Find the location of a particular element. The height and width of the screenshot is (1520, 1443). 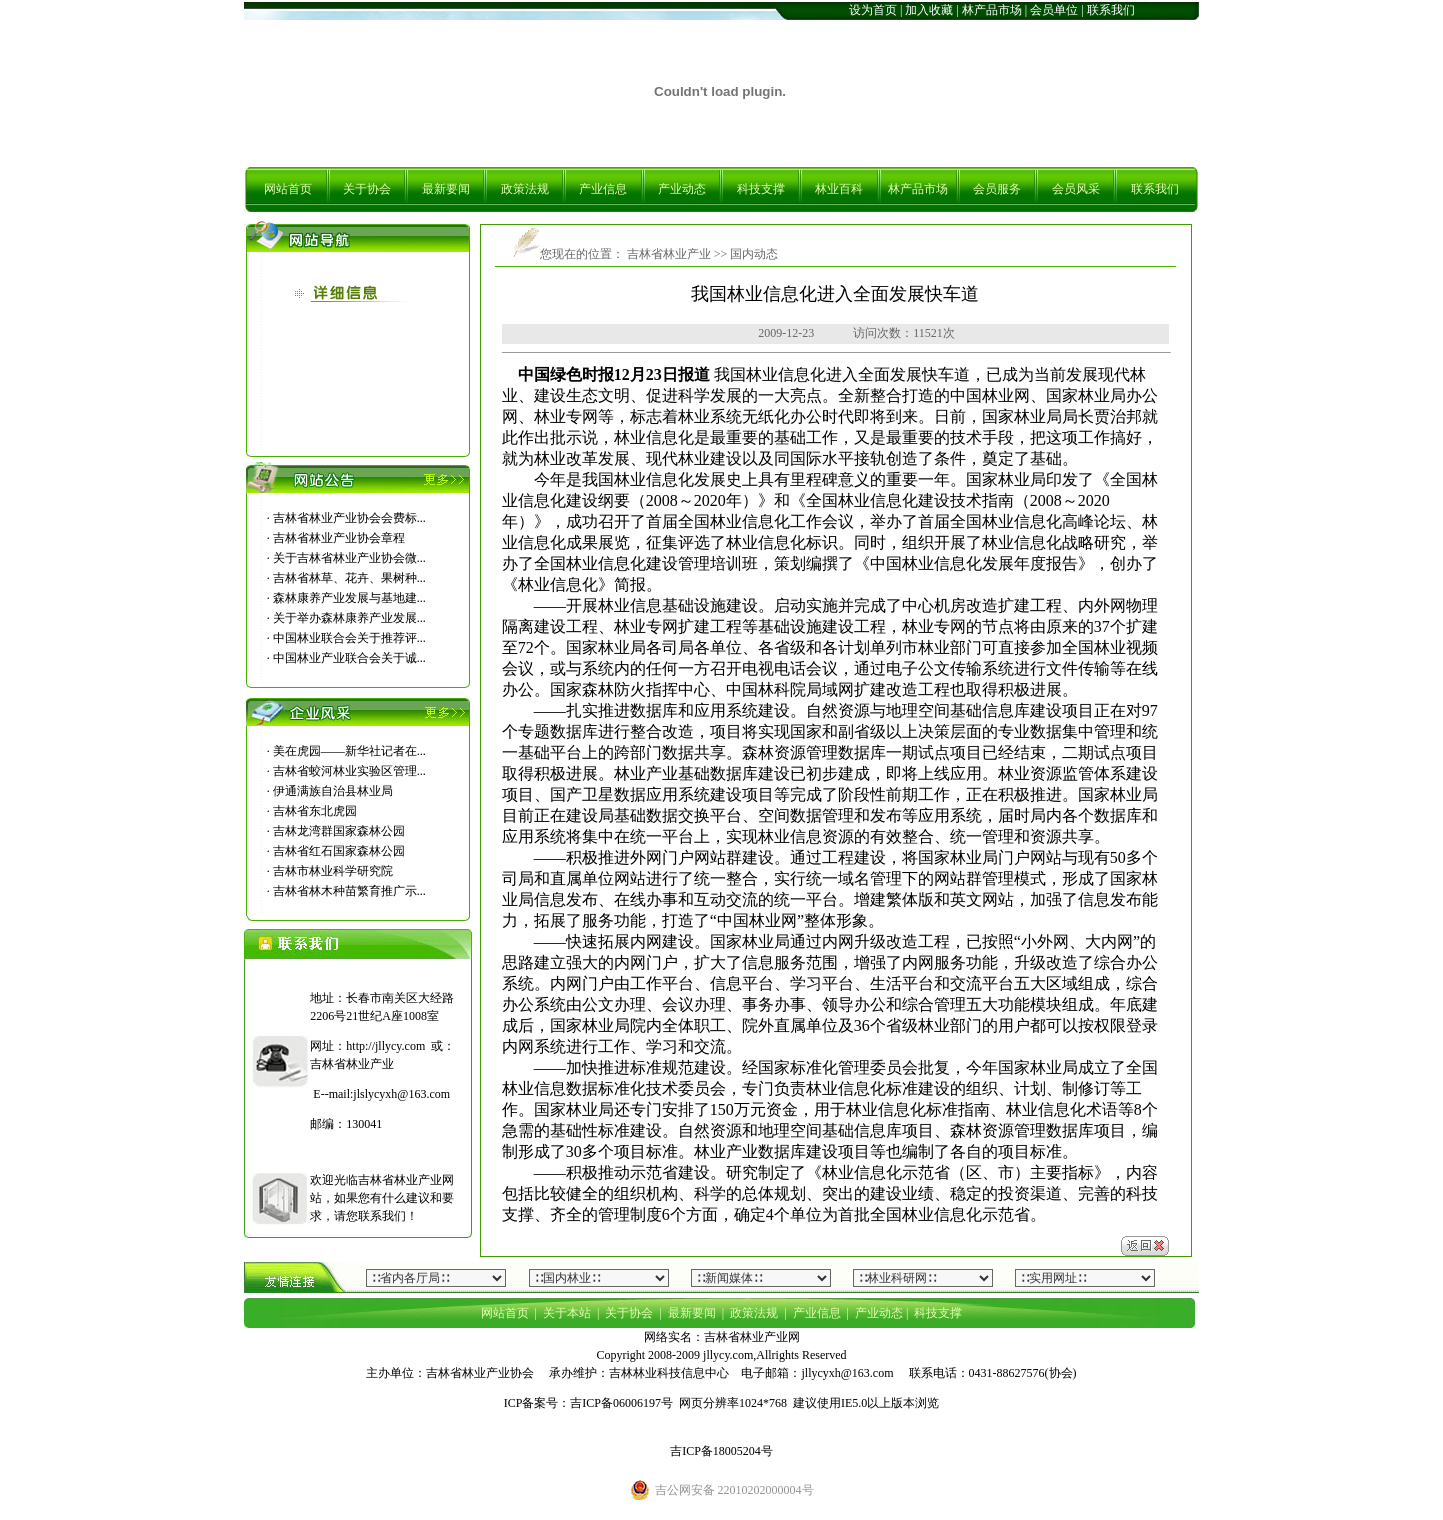

加入收藏 is located at coordinates (929, 10).